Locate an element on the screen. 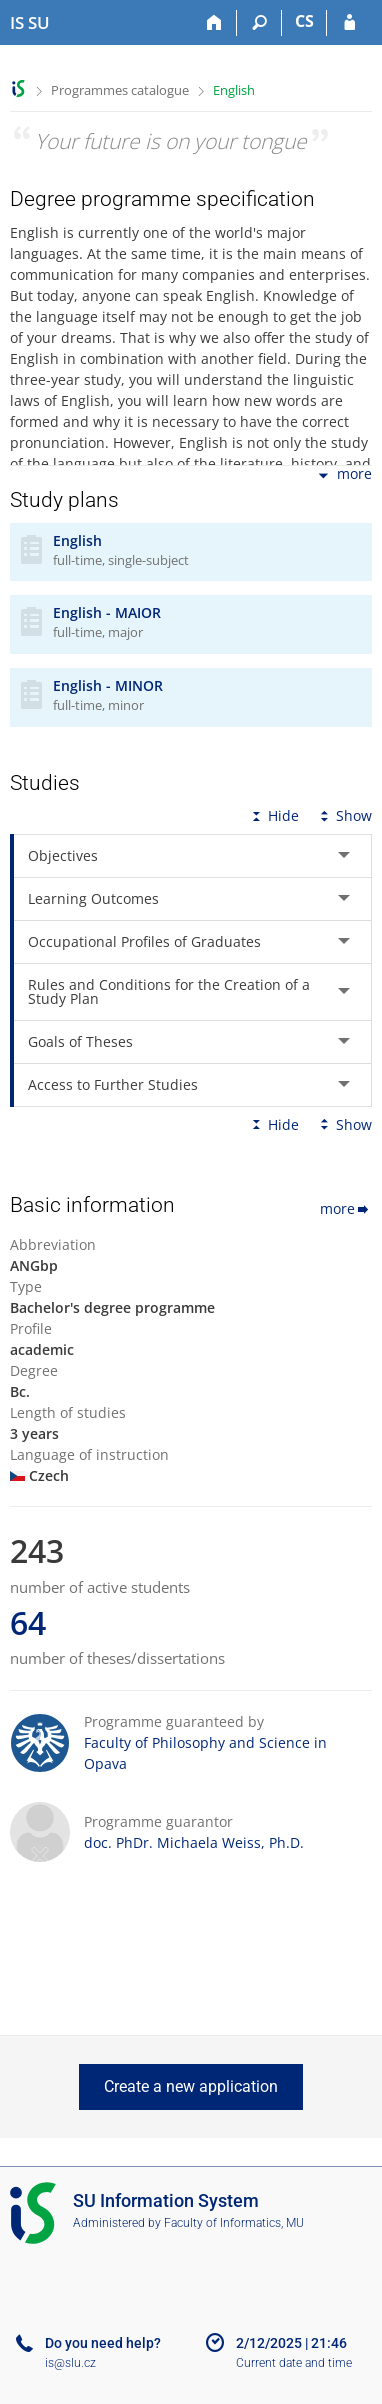 The width and height of the screenshot is (382, 2404). [Home] is located at coordinates (214, 23).